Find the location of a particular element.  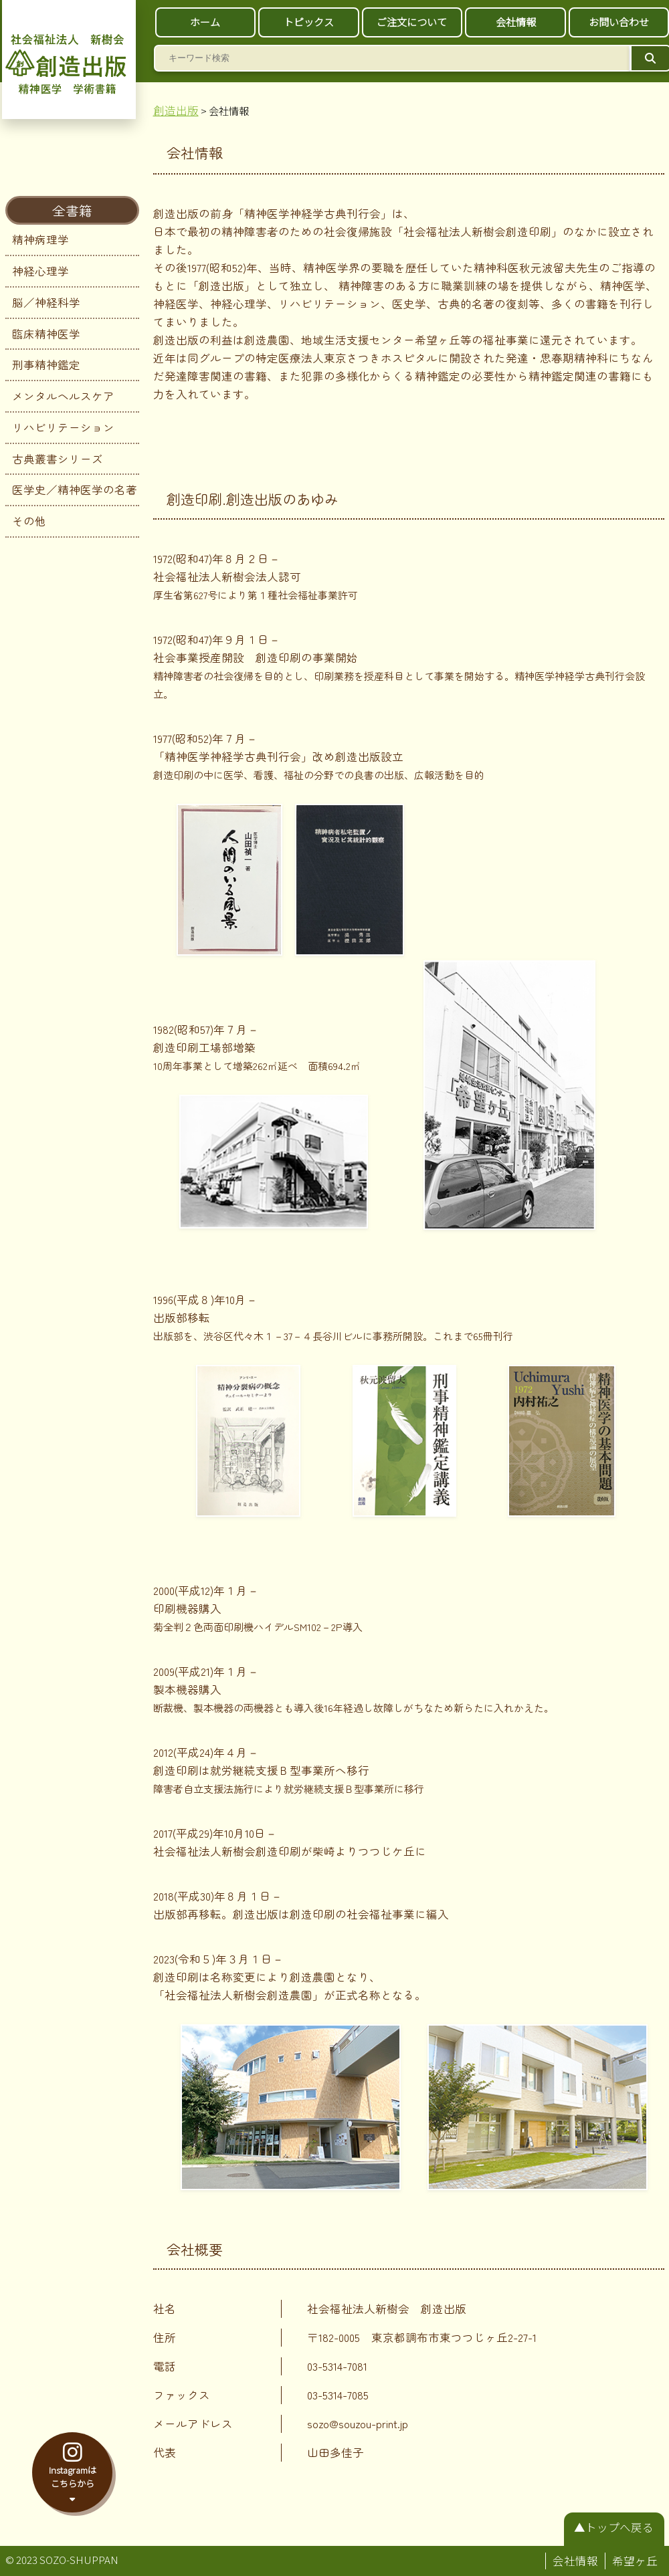

▲トップへ戻る is located at coordinates (614, 2527).